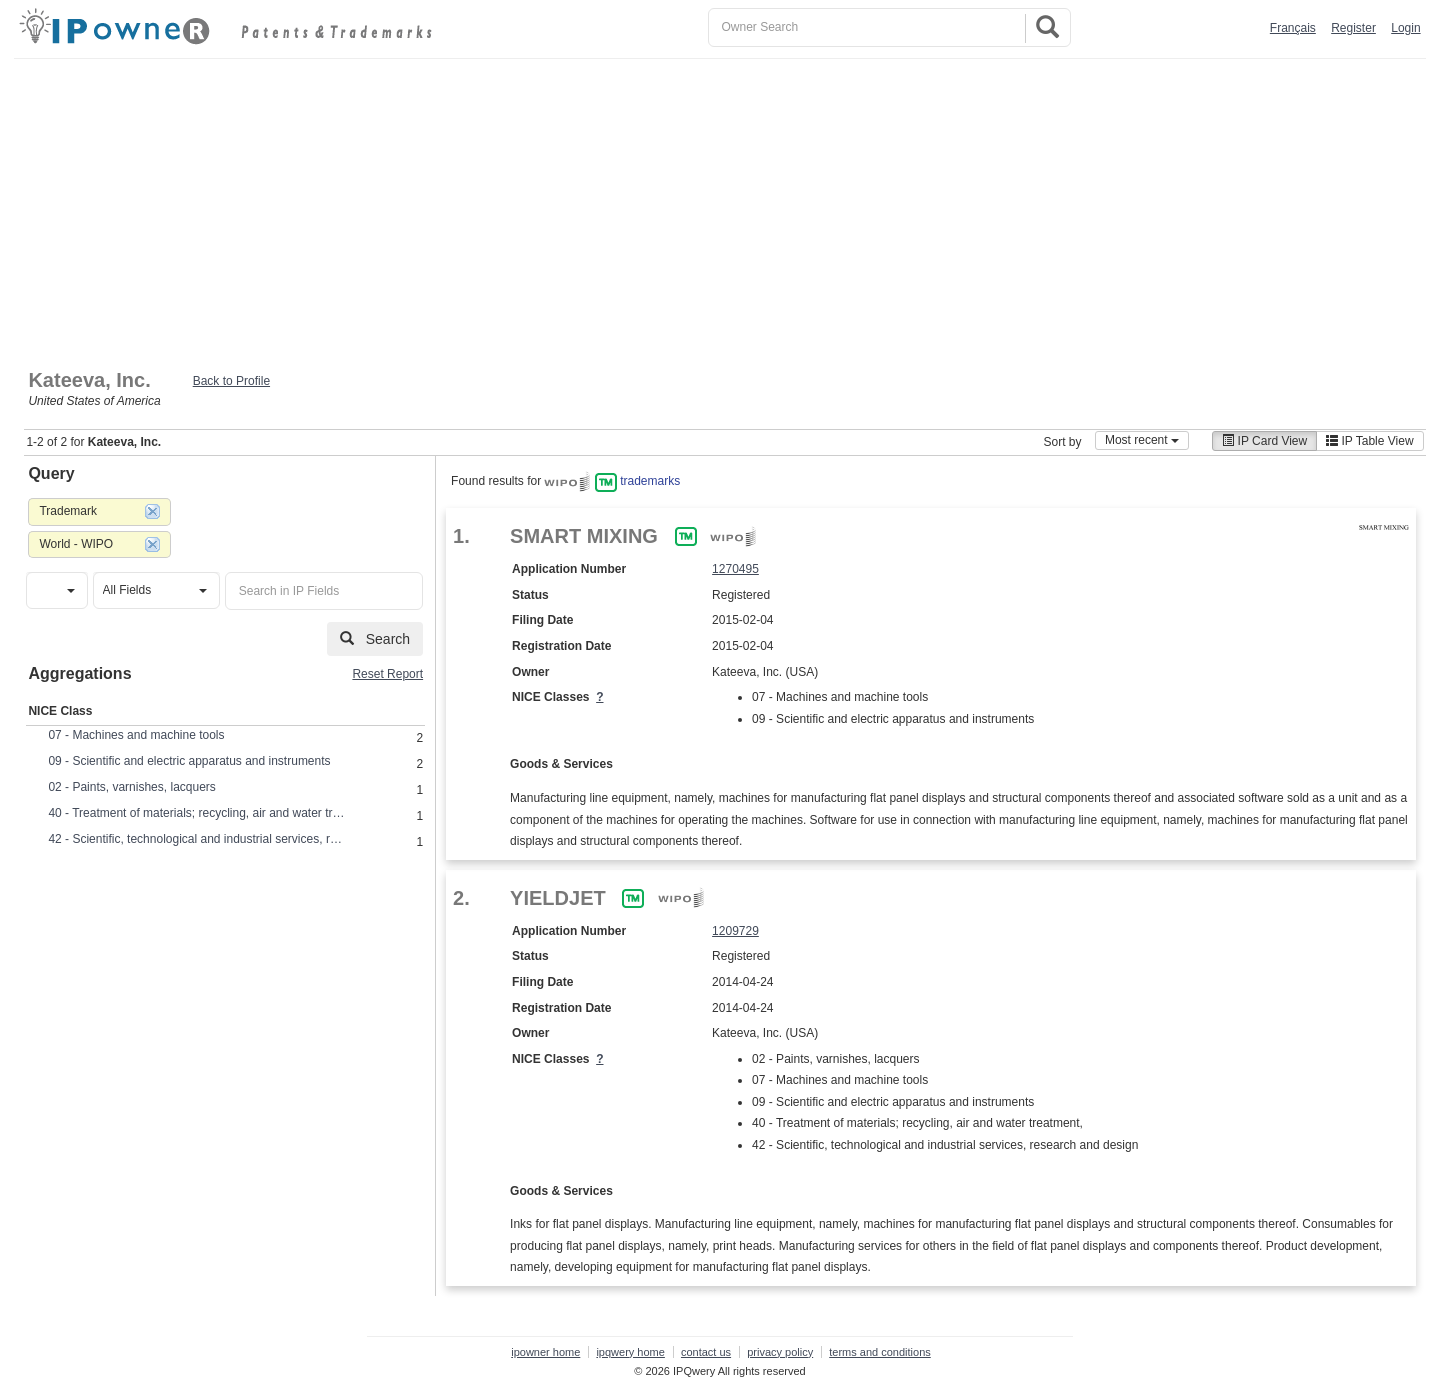  What do you see at coordinates (1405, 28) in the screenshot?
I see `Login` at bounding box center [1405, 28].